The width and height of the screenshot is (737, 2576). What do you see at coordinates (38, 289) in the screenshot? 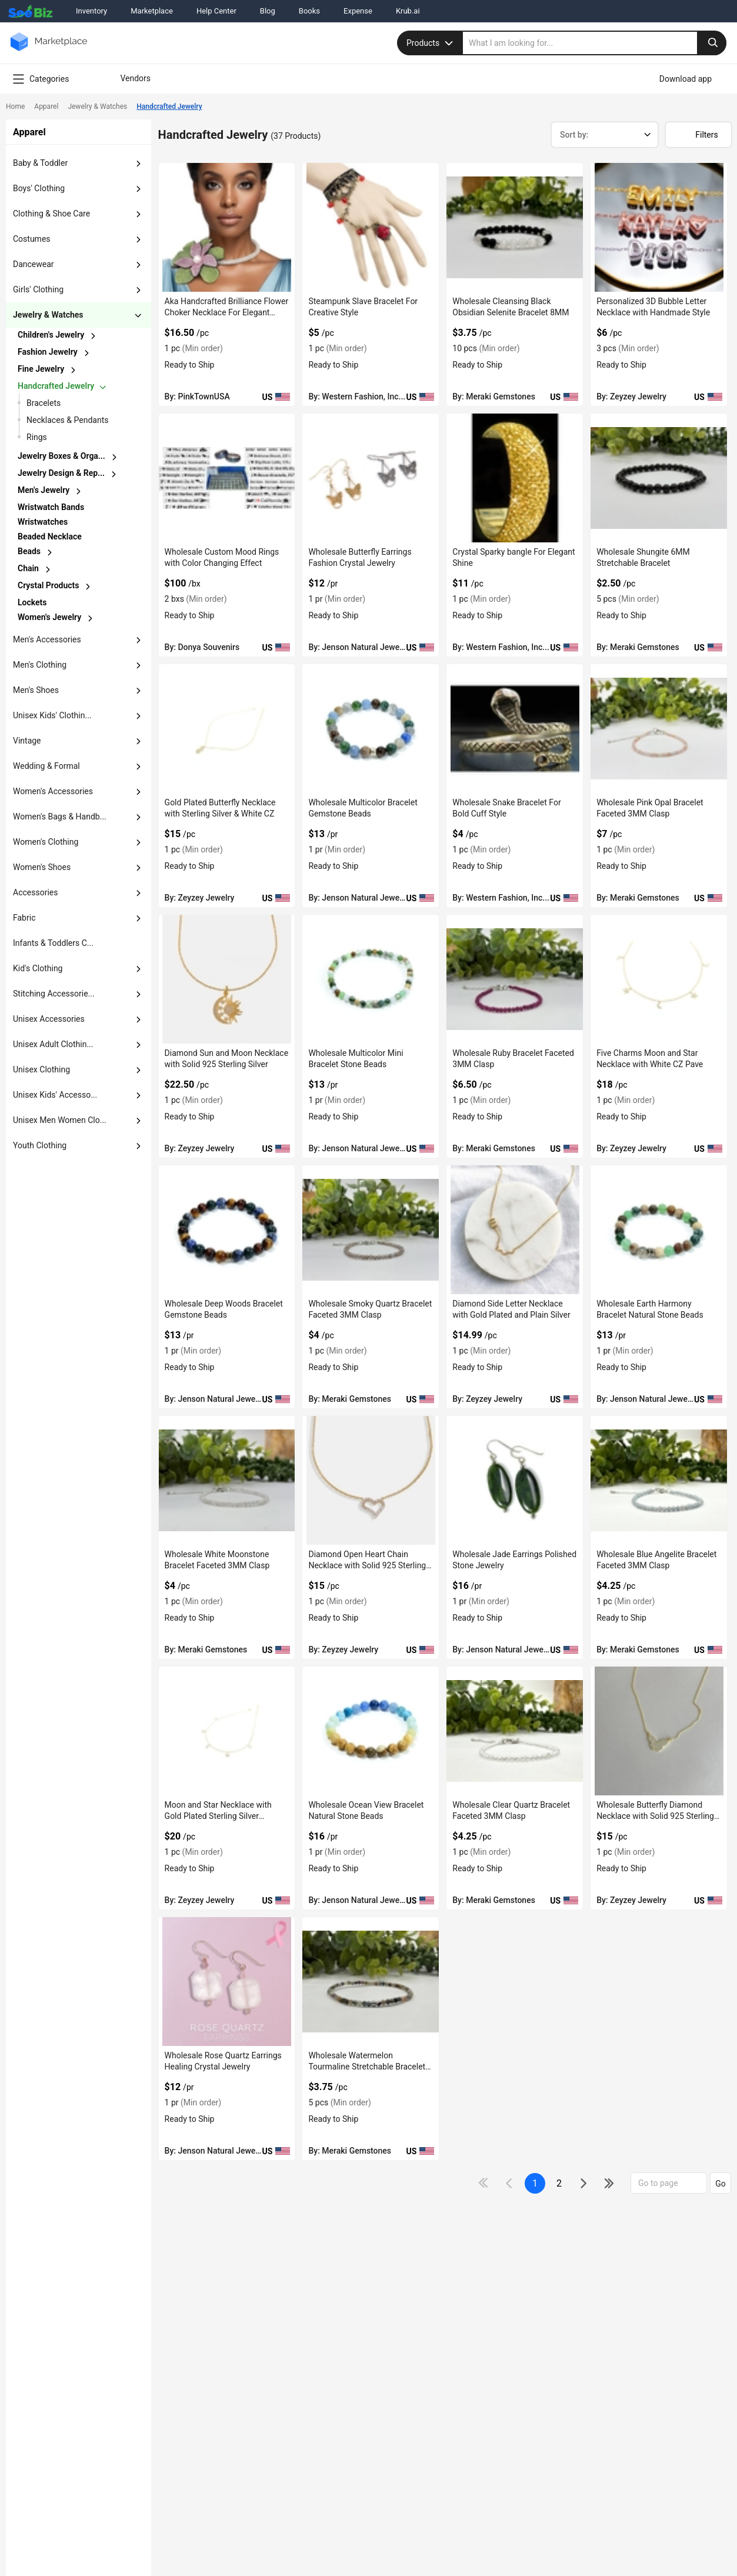
I see `girls' clothing [button]` at bounding box center [38, 289].